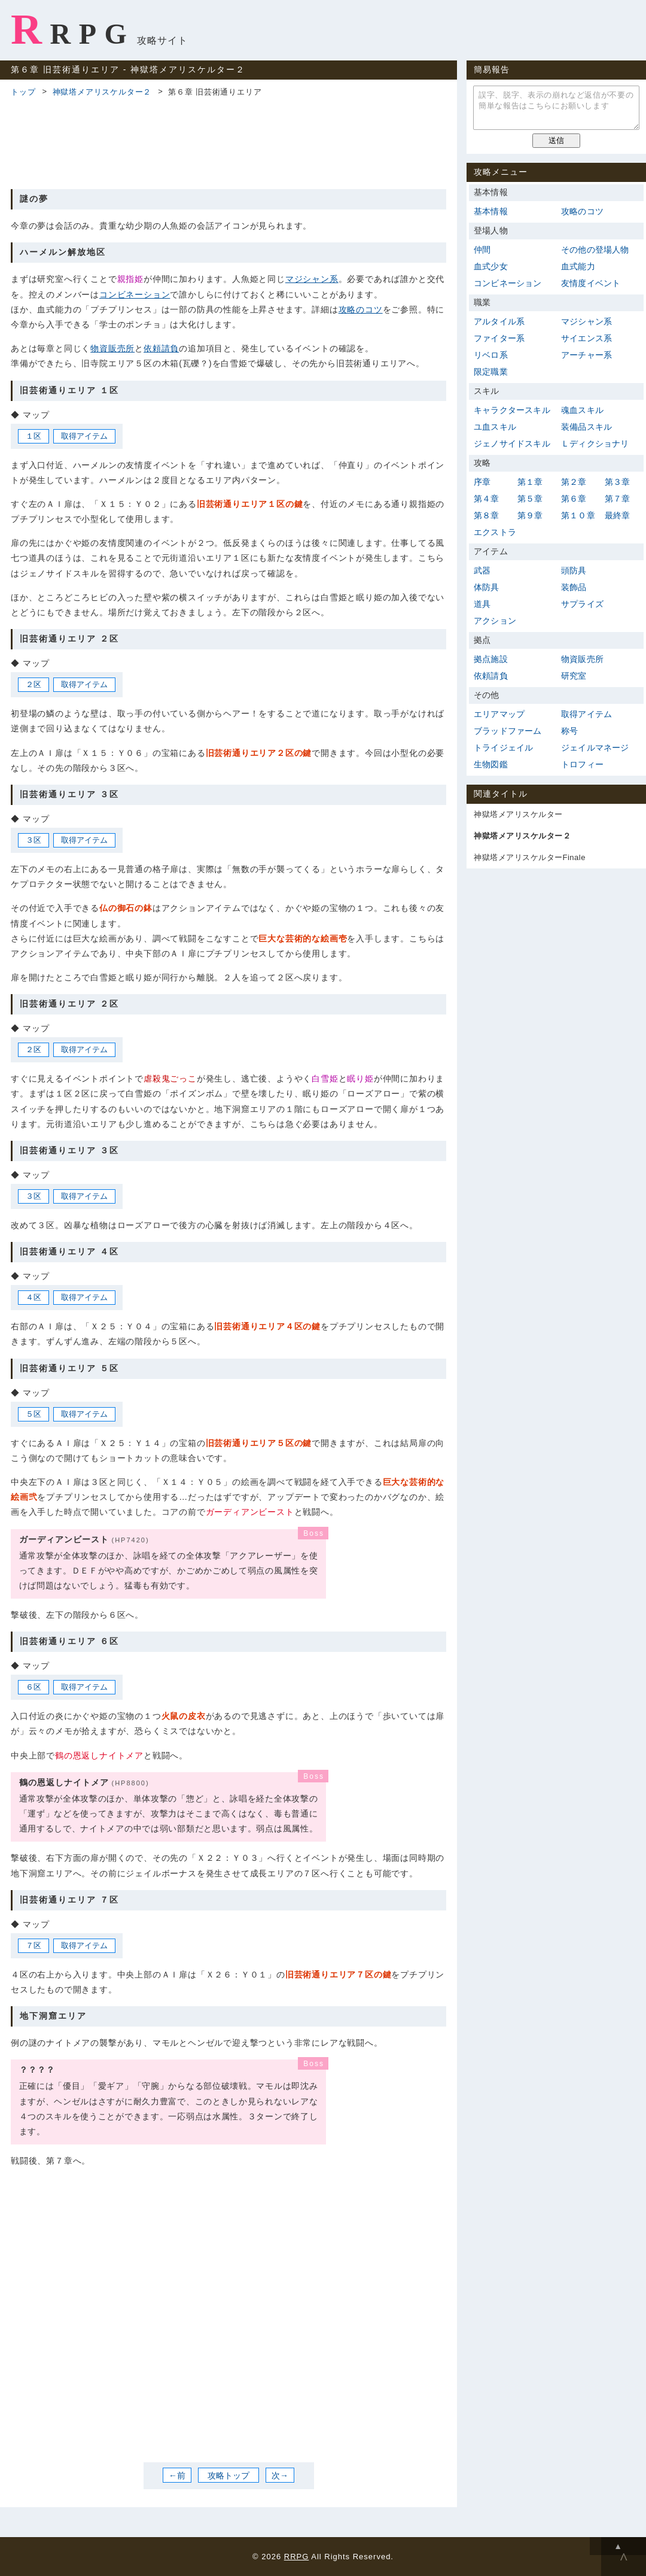 The height and width of the screenshot is (2576, 646). I want to click on ユ血スキル, so click(495, 427).